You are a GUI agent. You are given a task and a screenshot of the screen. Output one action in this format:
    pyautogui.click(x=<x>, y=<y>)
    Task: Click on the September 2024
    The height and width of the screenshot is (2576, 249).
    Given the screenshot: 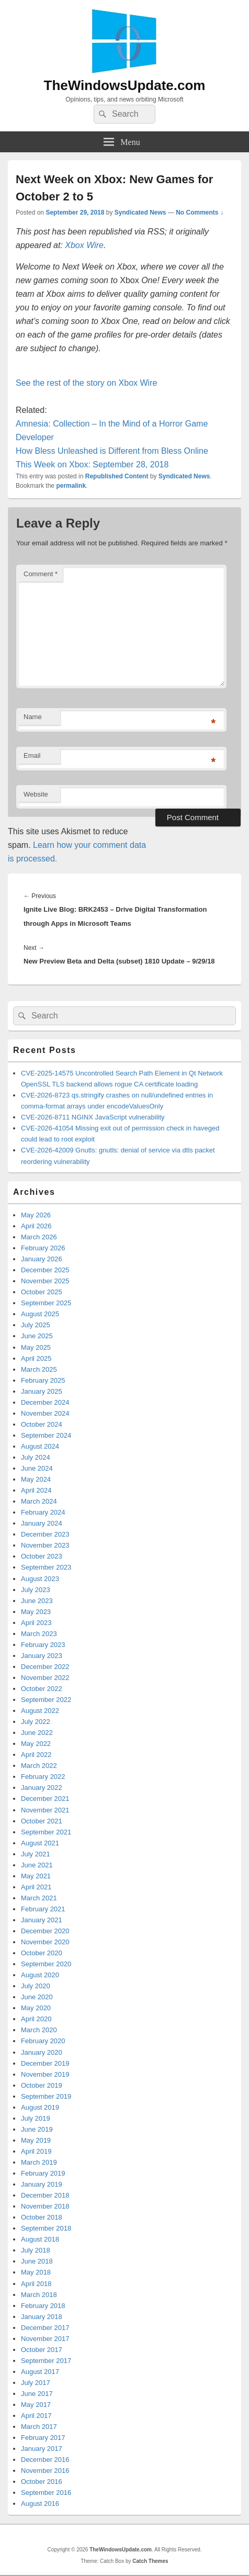 What is the action you would take?
    pyautogui.click(x=46, y=1435)
    